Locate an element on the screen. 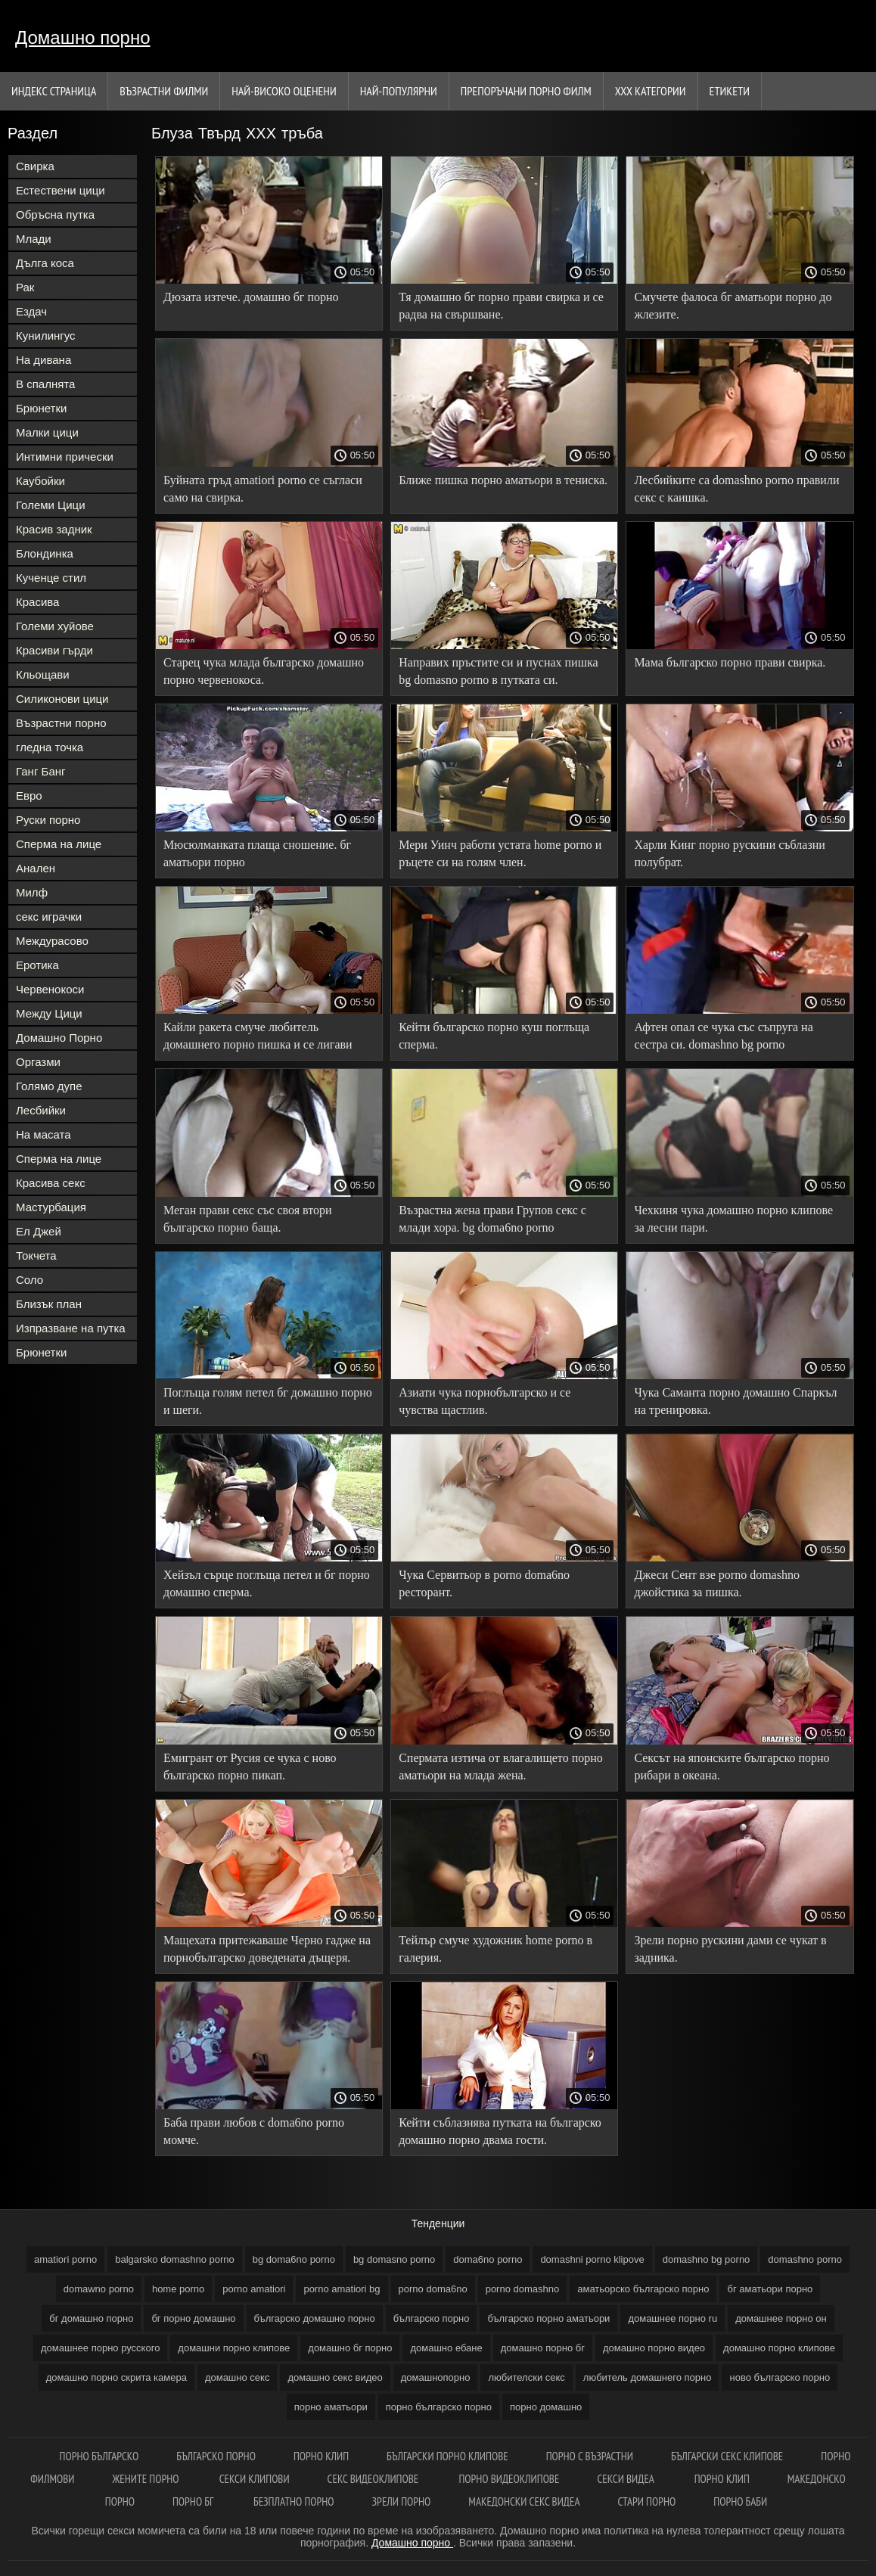  Тейлър смуче художник home porno в галерия. is located at coordinates (495, 1949).